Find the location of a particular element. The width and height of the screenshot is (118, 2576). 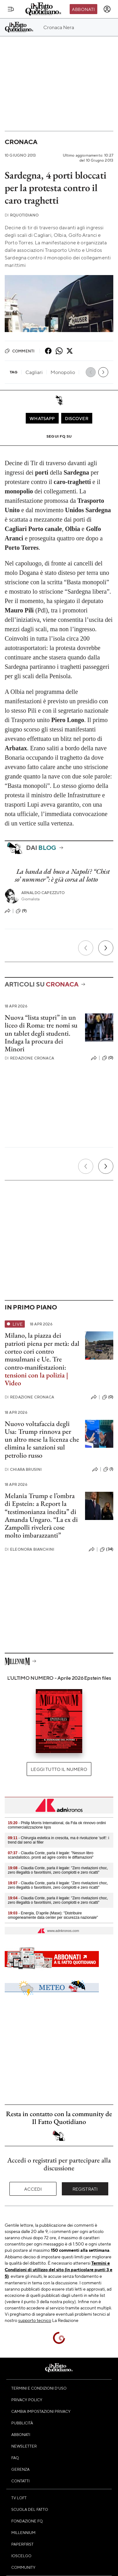

Nuova “lista stupri” in un liceo di Roma: tre nomi su un tablet degli studenti. Indaga la procura dei Minori is located at coordinates (41, 1033).